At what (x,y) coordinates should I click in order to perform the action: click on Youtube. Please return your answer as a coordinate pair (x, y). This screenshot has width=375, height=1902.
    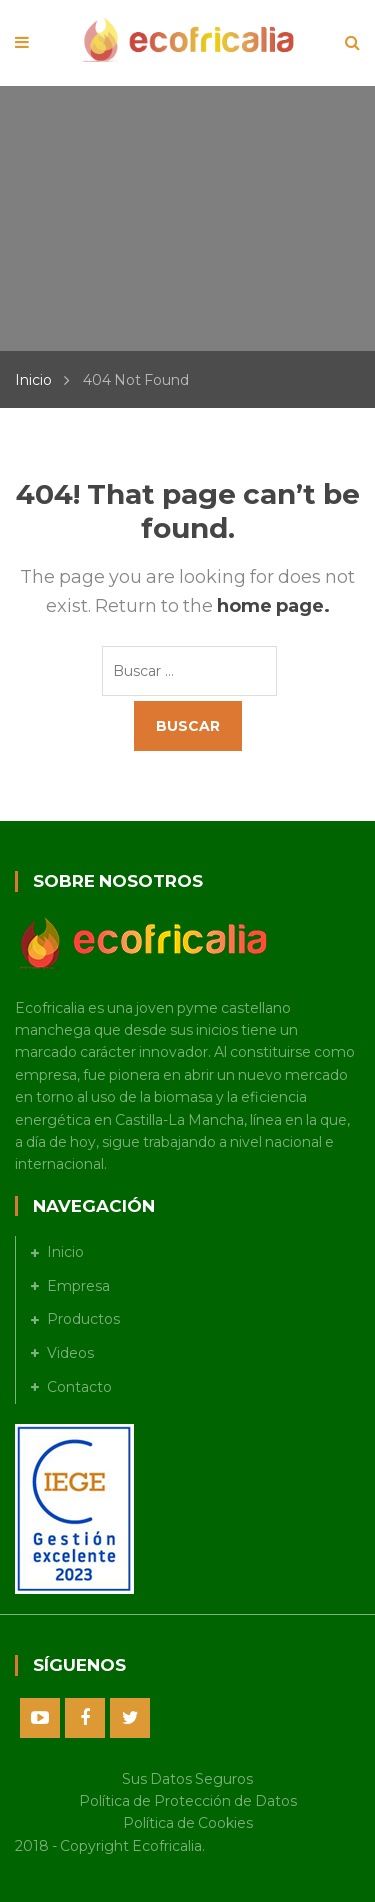
    Looking at the image, I should click on (40, 1718).